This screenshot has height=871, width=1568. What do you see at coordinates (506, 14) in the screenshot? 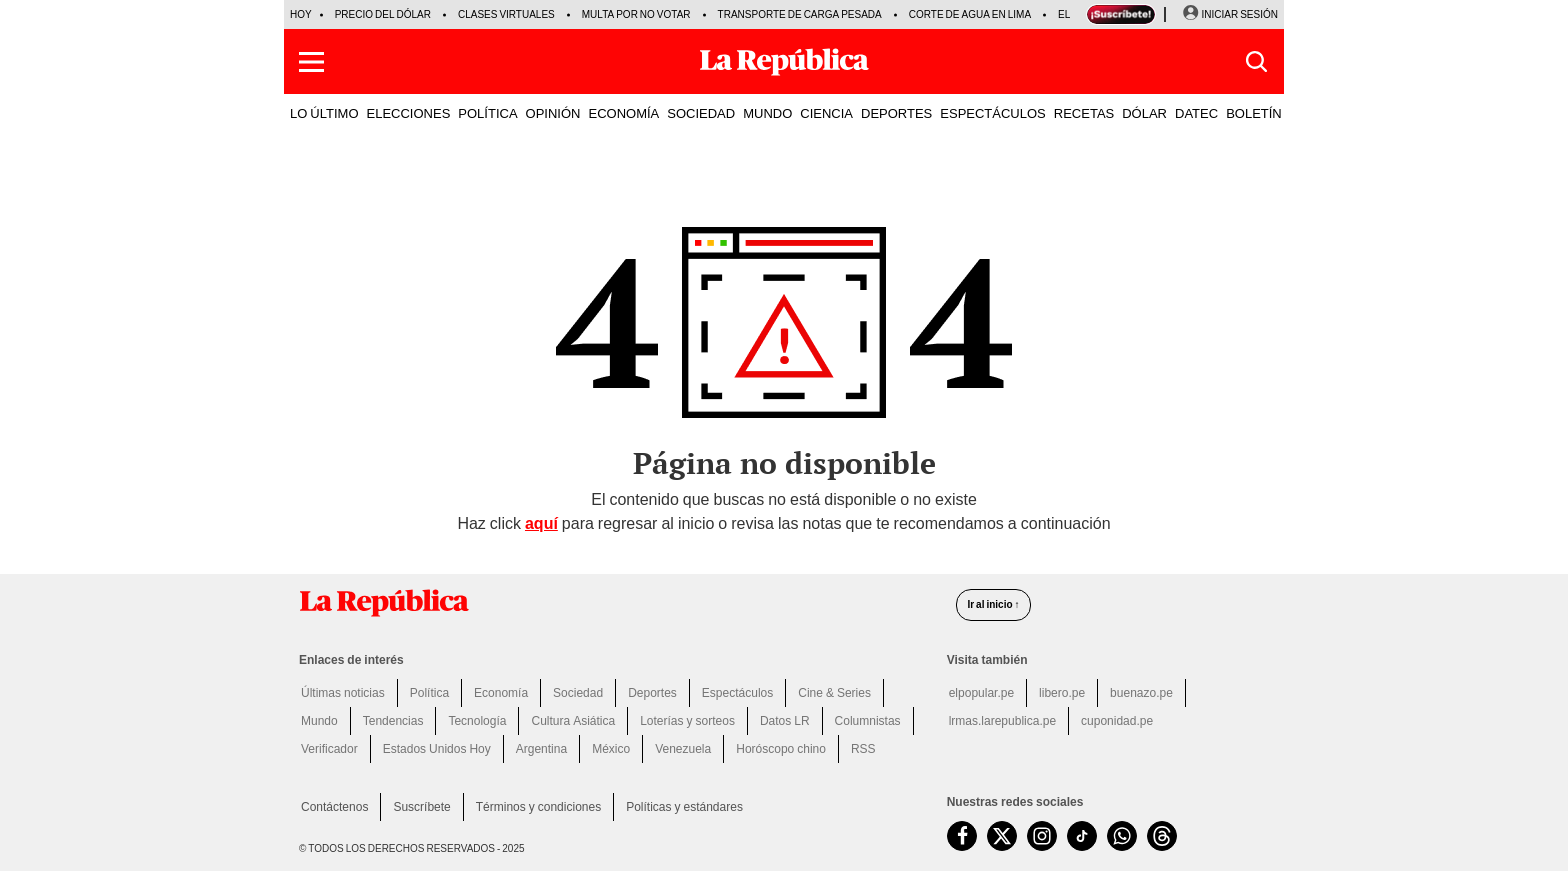
I see `Clases virtuales` at bounding box center [506, 14].